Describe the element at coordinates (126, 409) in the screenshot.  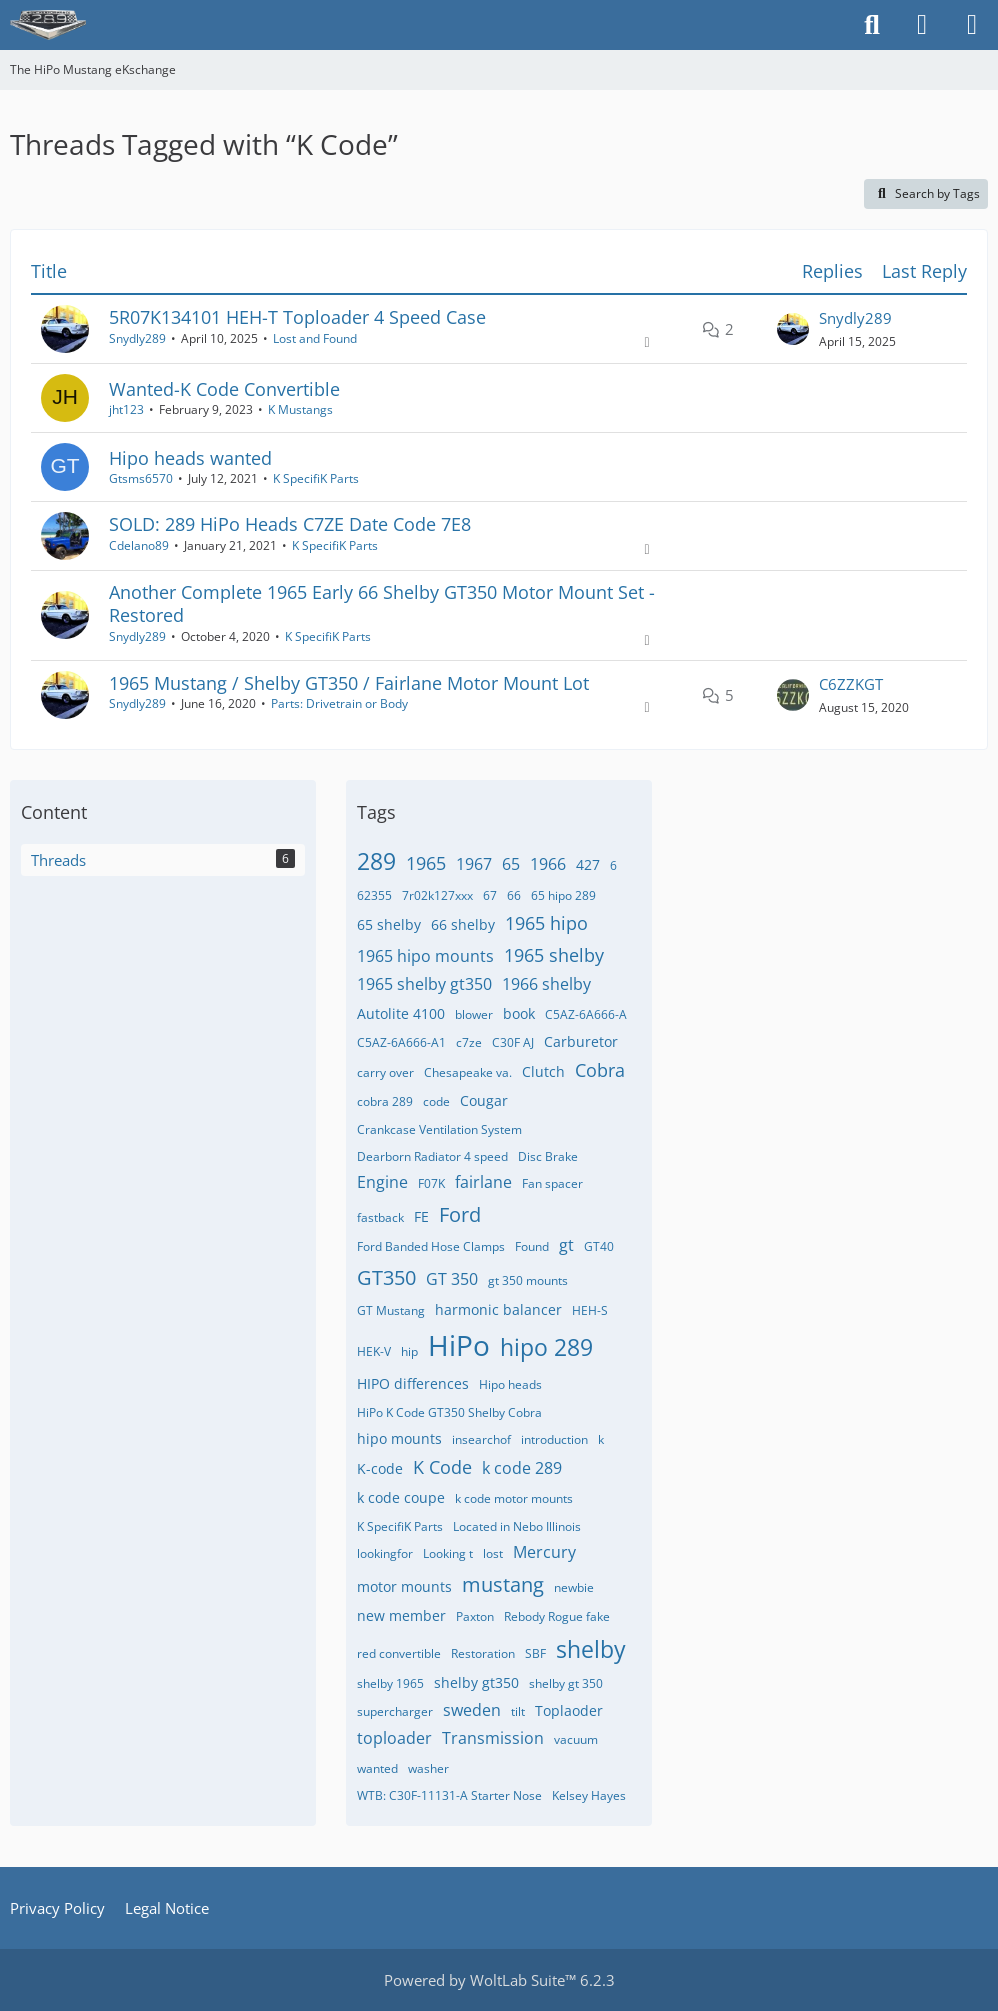
I see `jht123` at that location.